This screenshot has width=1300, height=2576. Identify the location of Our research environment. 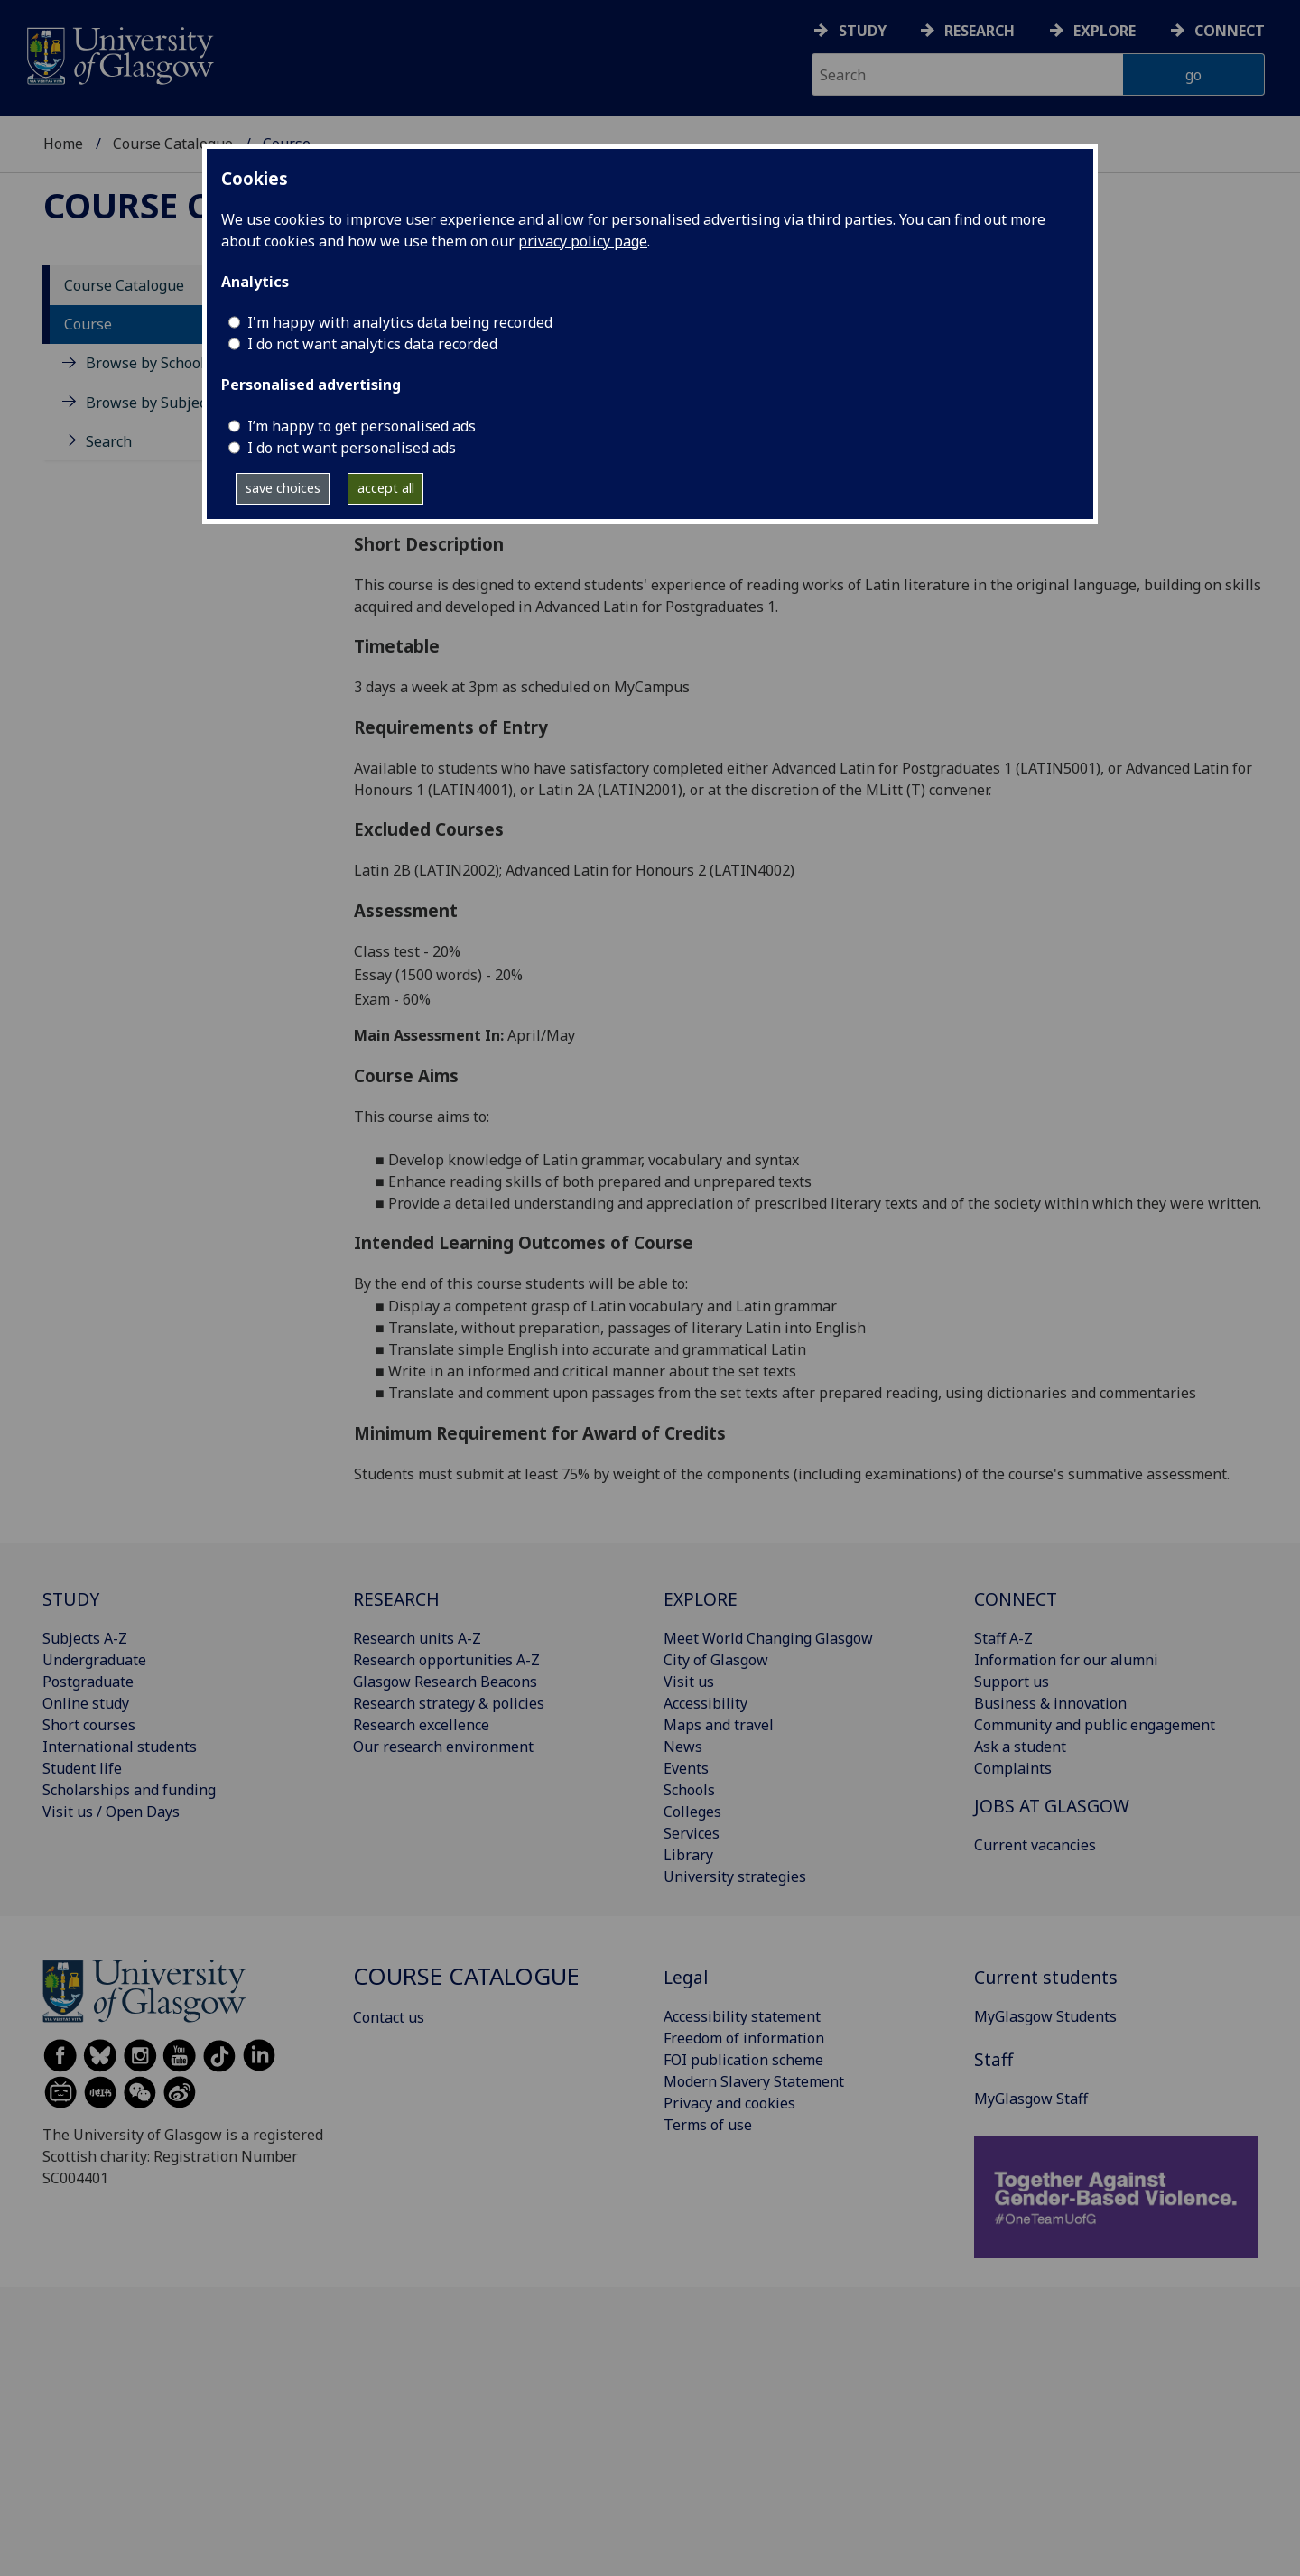
(443, 1746).